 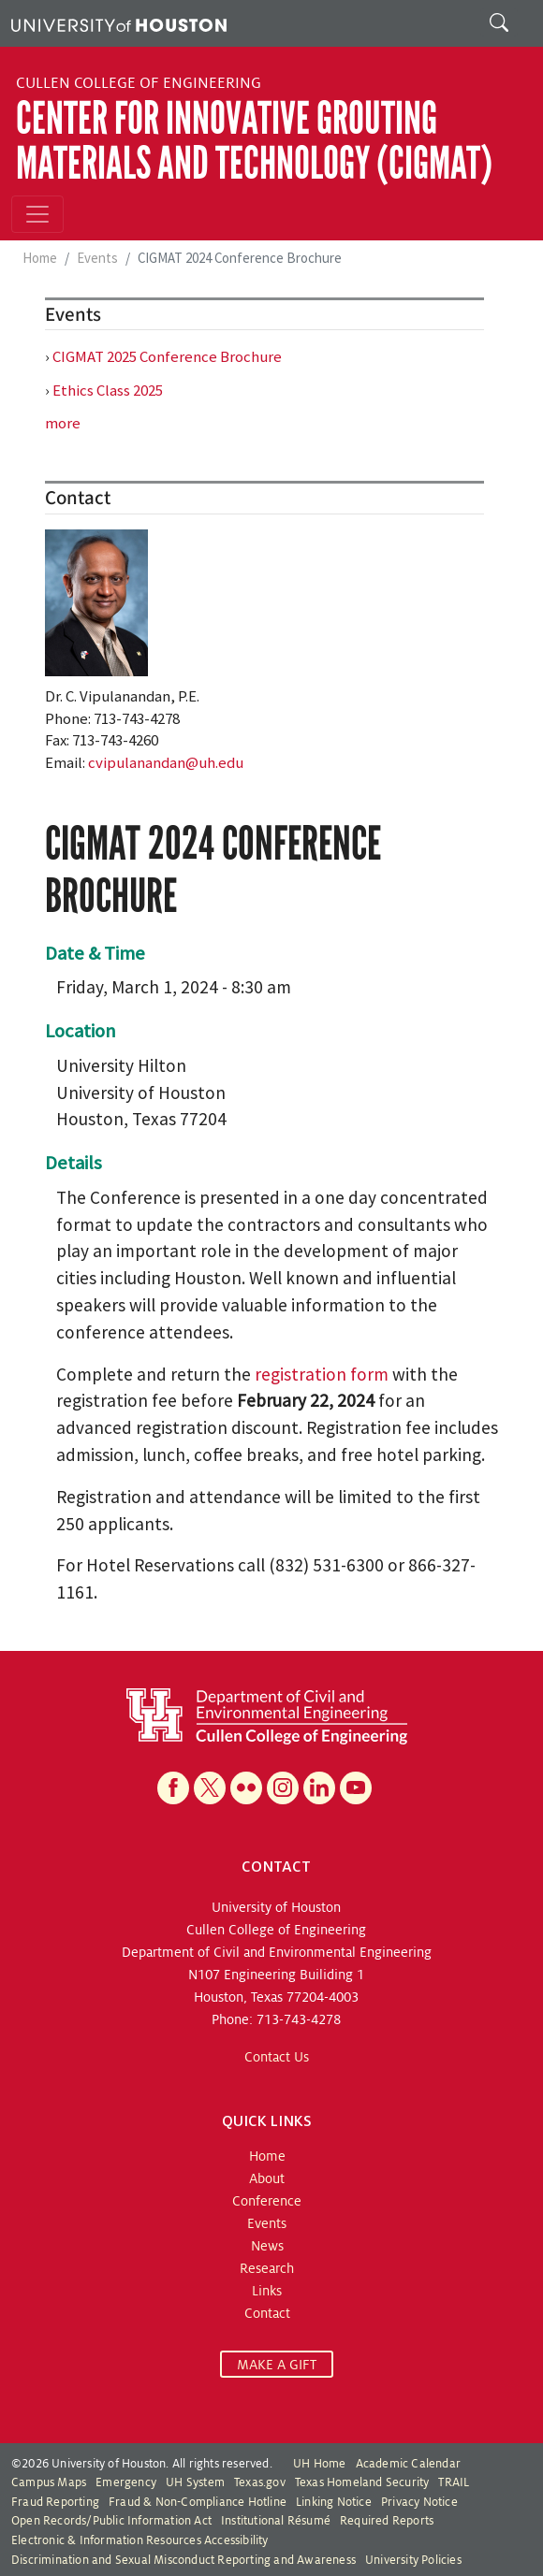 I want to click on UH Home, so click(x=319, y=2463).